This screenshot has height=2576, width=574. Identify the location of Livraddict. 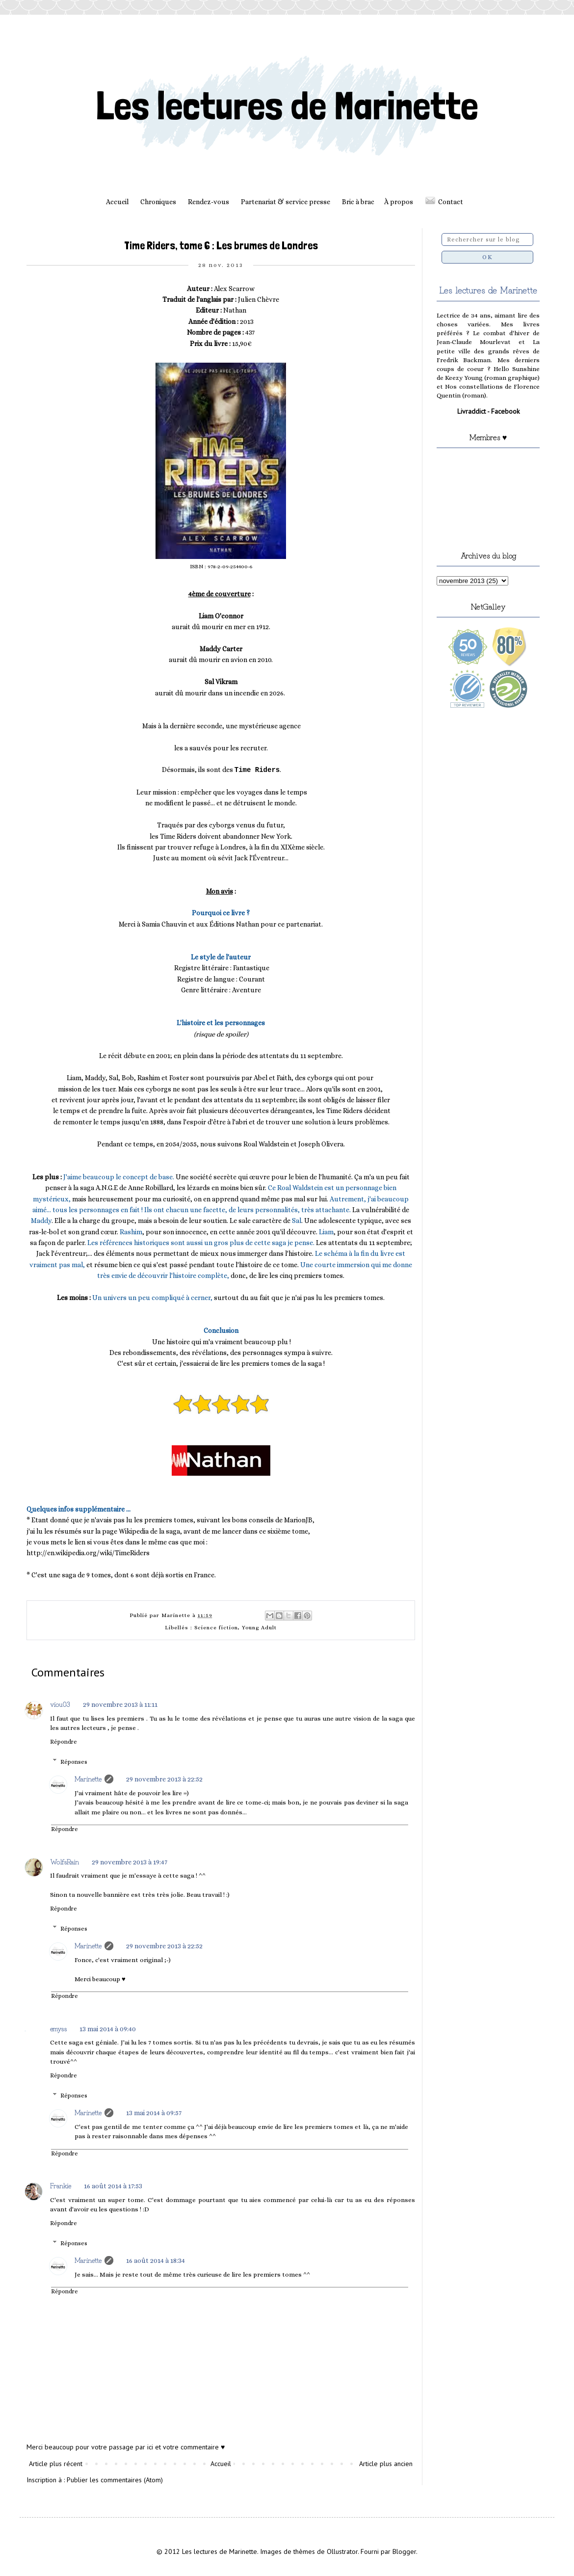
(471, 411).